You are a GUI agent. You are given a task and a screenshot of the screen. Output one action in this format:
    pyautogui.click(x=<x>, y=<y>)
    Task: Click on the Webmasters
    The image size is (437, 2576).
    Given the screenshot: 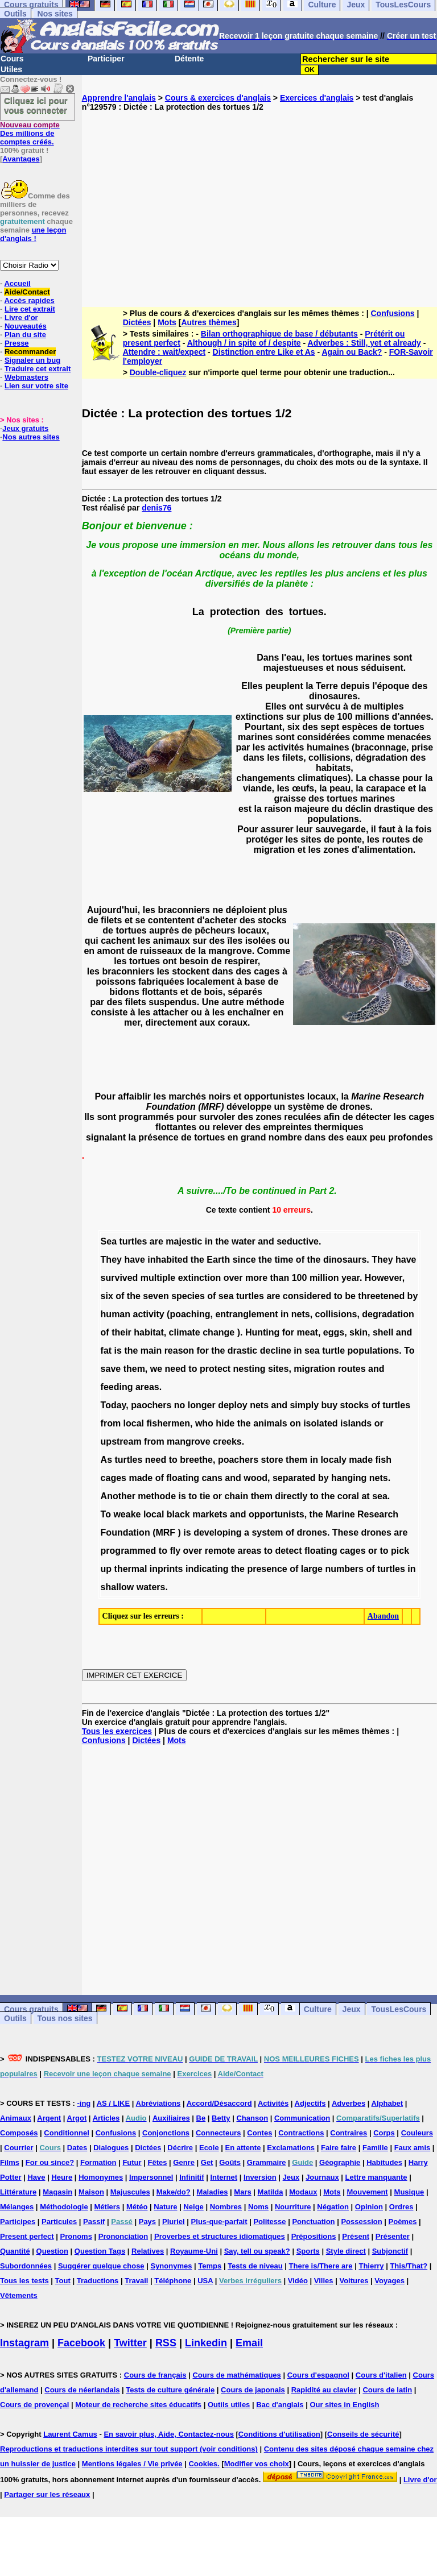 What is the action you would take?
    pyautogui.click(x=26, y=377)
    